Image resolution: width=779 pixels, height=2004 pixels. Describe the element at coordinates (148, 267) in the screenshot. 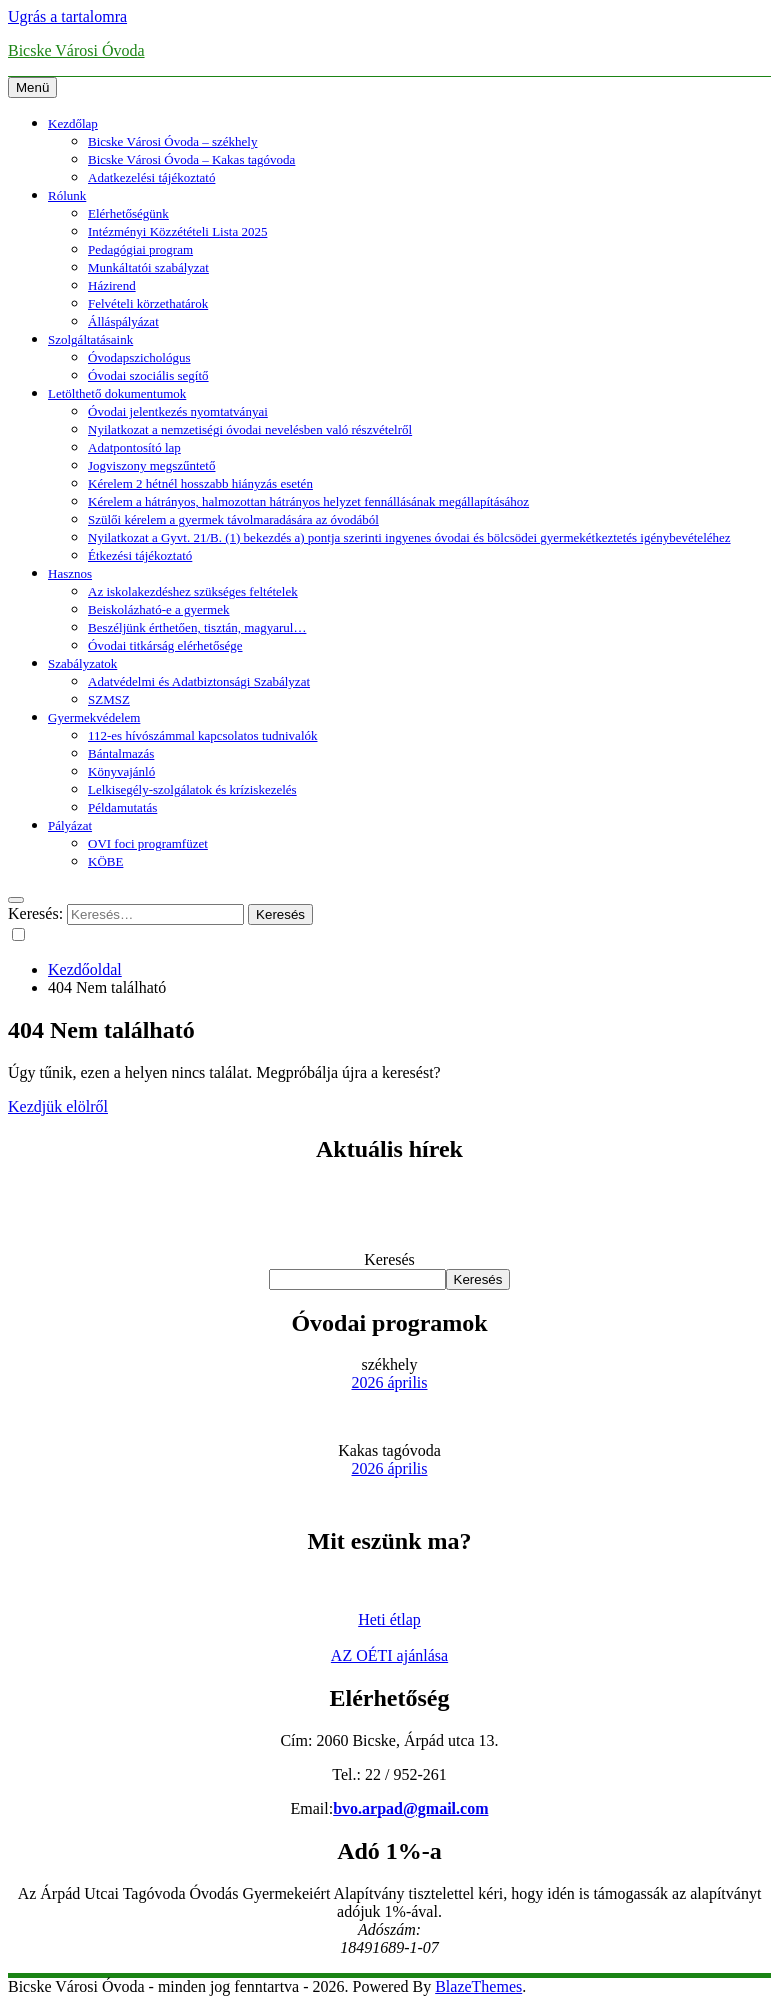

I see `Munkáltatói szabályzat` at that location.